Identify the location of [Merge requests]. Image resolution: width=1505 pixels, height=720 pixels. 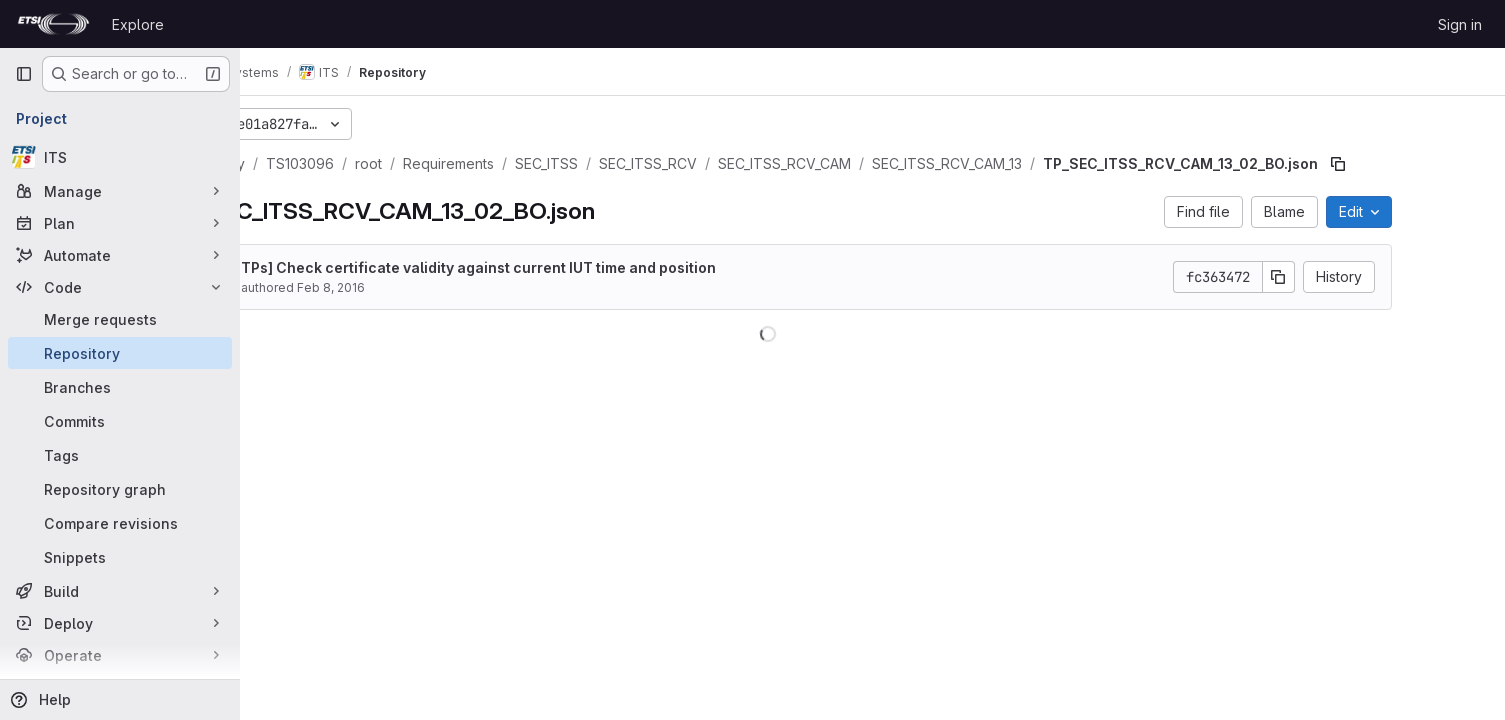
(120, 319).